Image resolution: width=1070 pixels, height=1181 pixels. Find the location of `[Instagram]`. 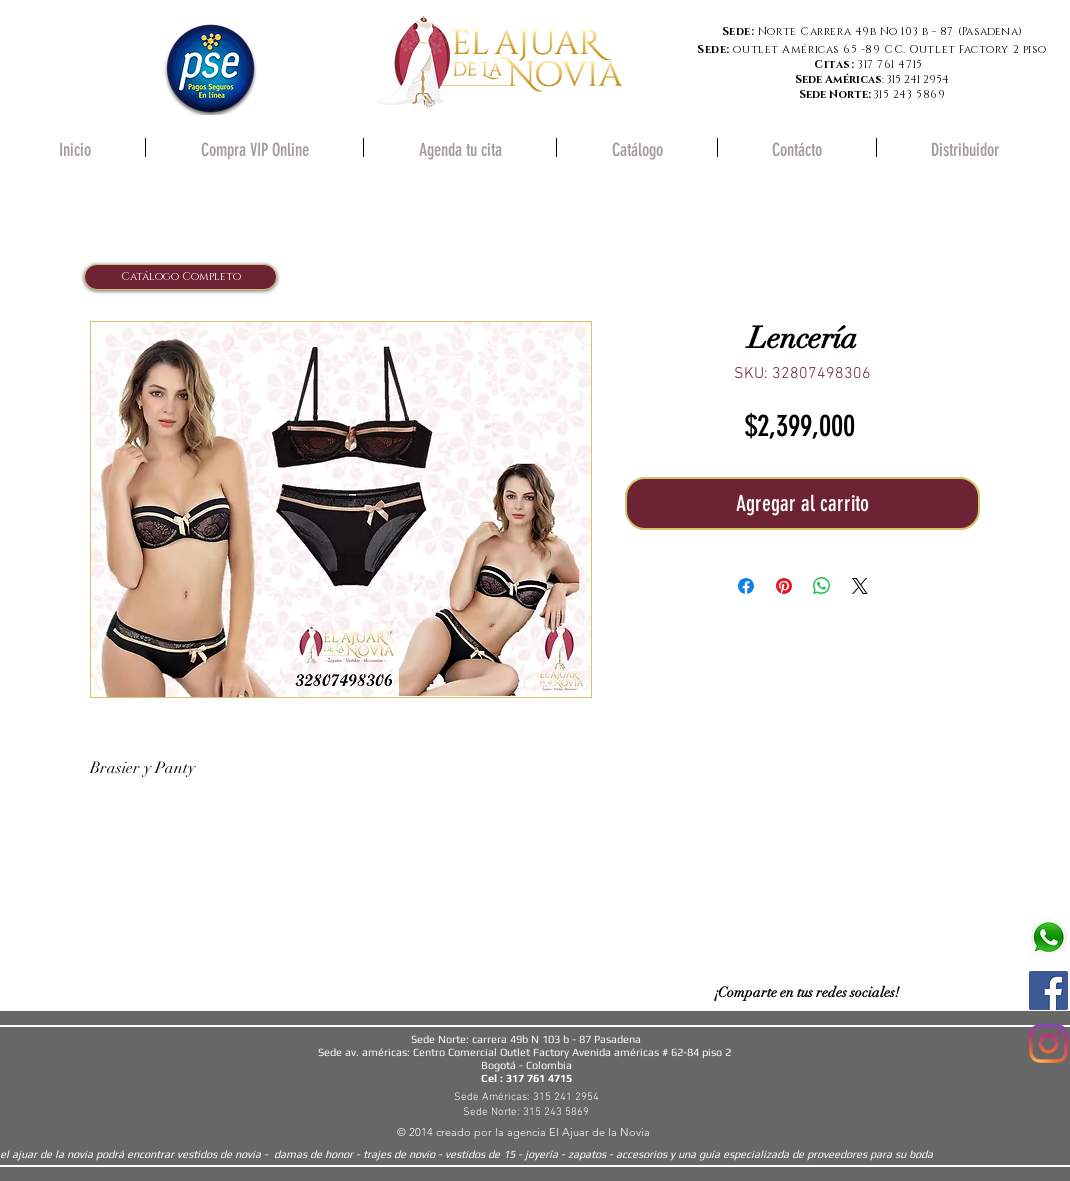

[Instagram] is located at coordinates (1048, 1043).